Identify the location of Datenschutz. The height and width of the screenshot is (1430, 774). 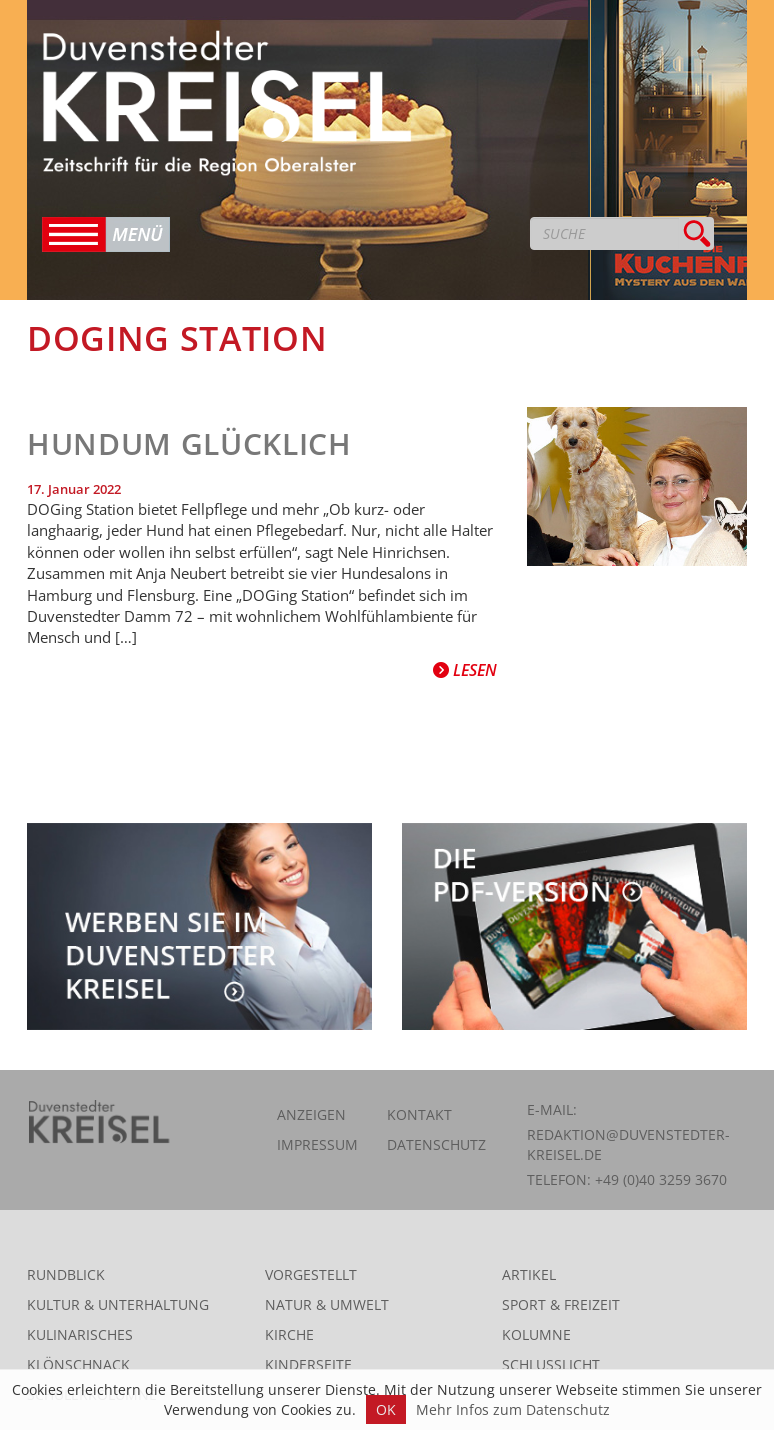
(436, 1144).